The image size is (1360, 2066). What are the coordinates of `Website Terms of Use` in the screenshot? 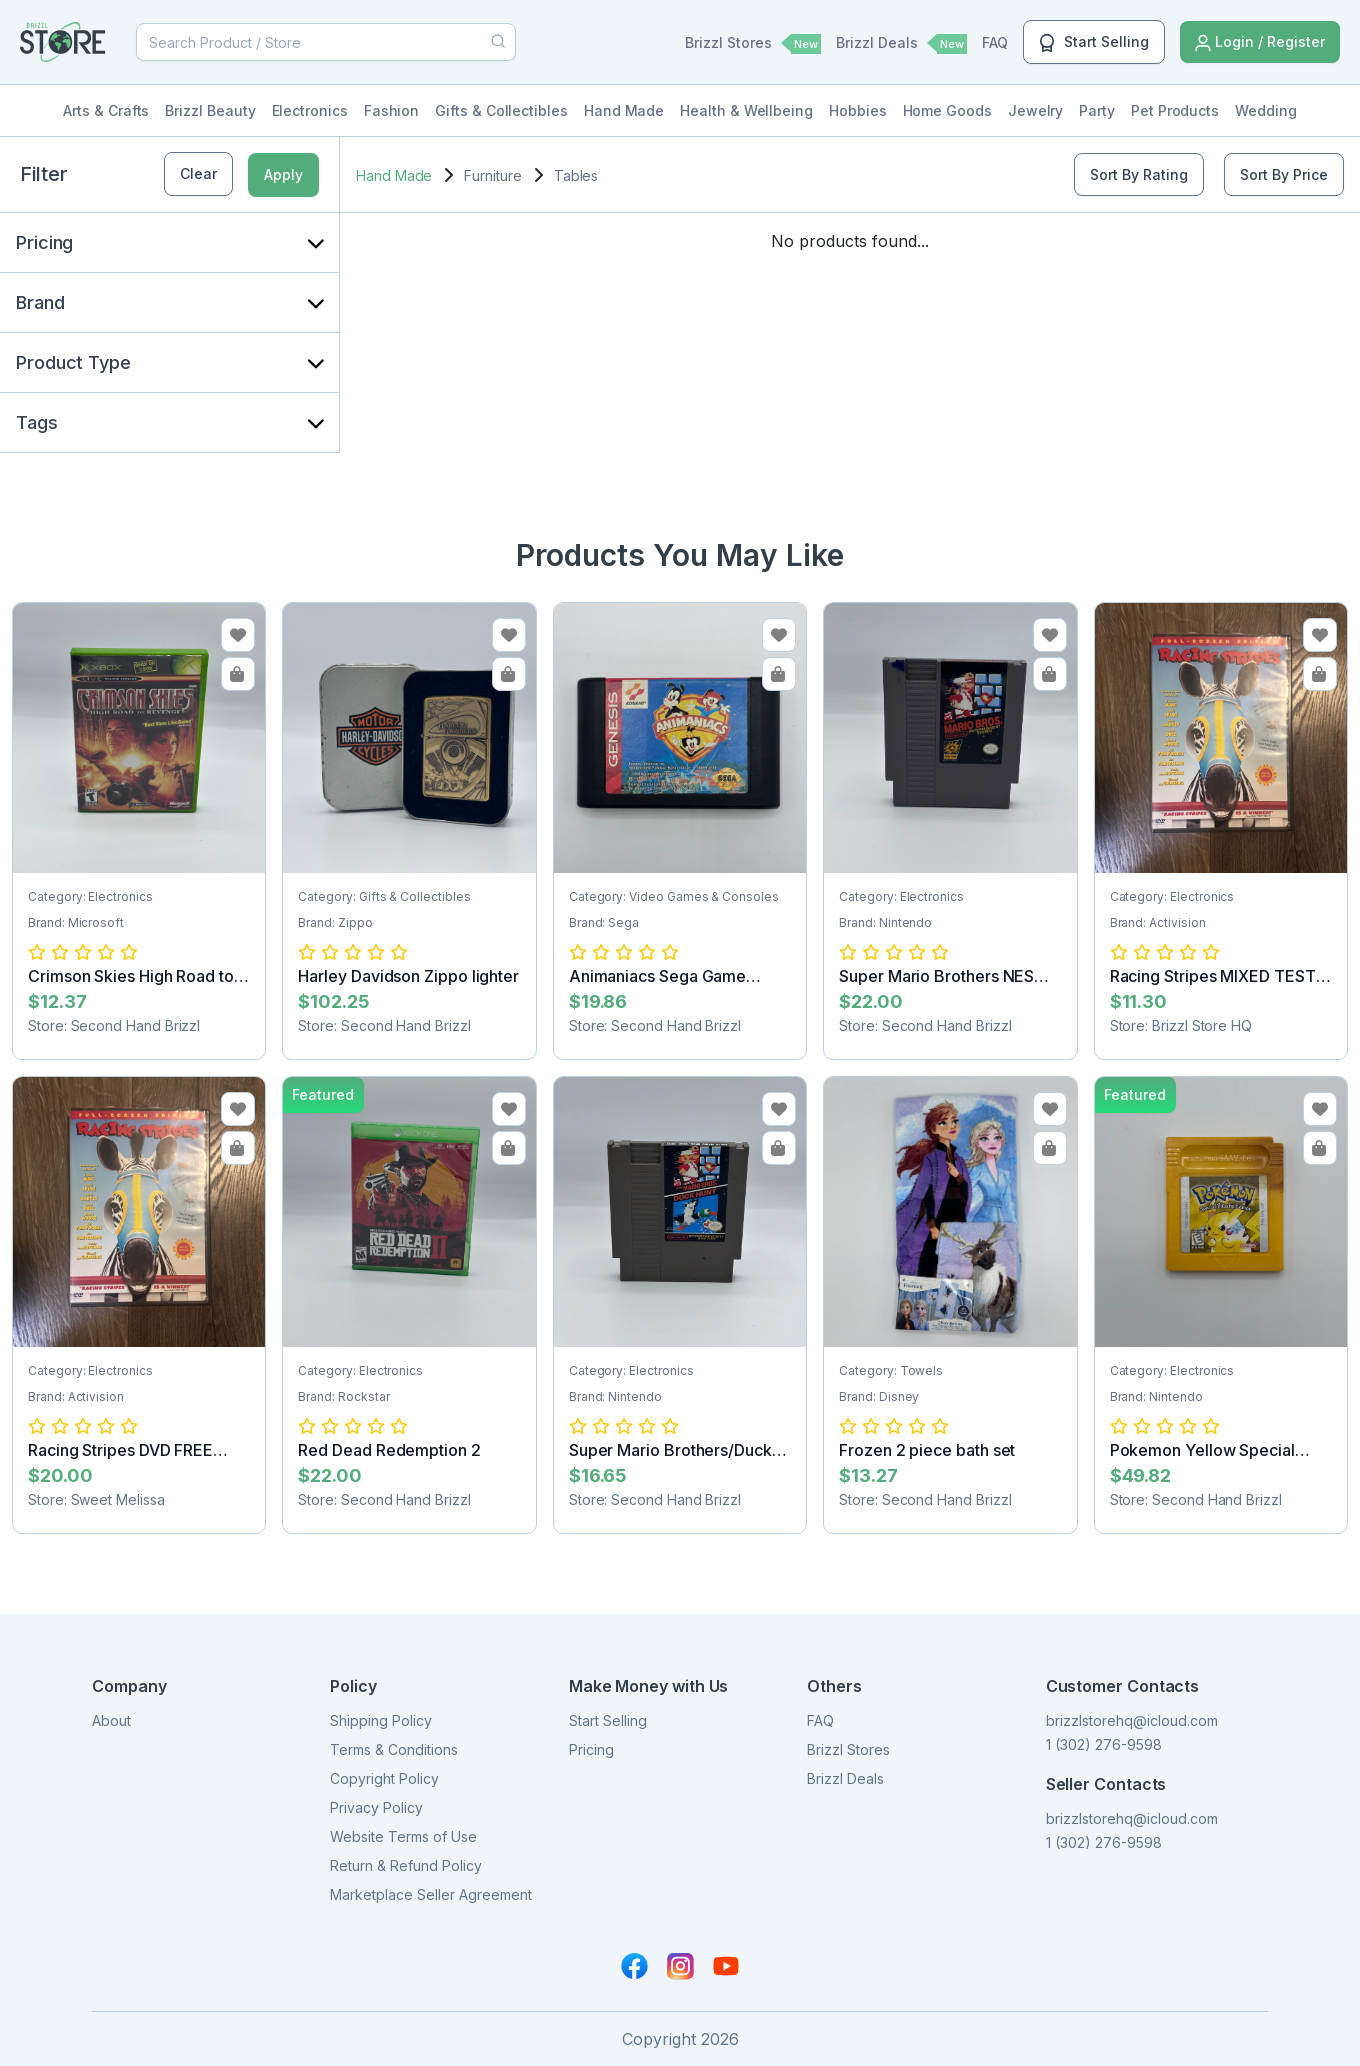 It's located at (403, 1836).